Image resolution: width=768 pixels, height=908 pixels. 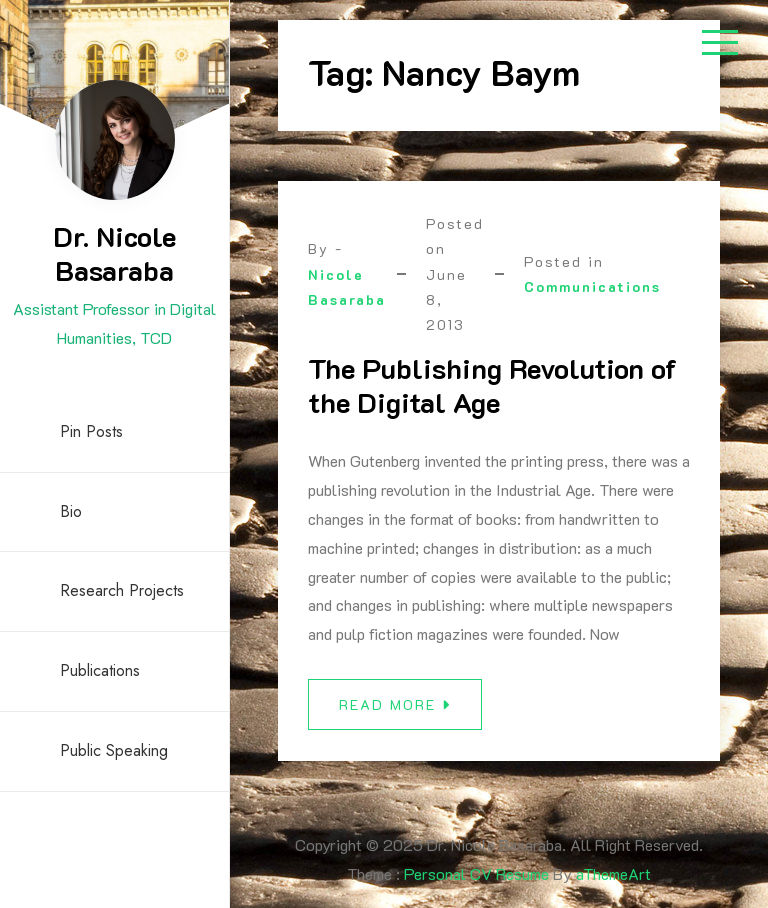 What do you see at coordinates (71, 511) in the screenshot?
I see `Bio` at bounding box center [71, 511].